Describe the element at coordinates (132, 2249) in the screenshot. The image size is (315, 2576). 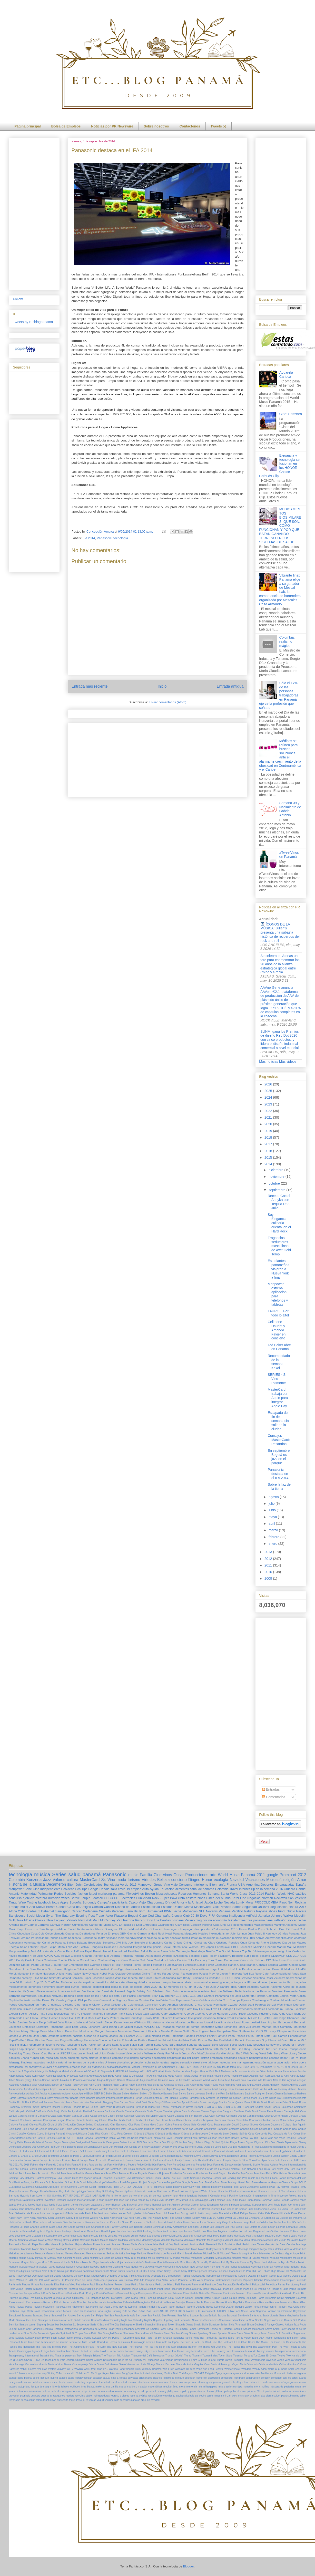
I see `Maurice Lo Monaco` at that location.